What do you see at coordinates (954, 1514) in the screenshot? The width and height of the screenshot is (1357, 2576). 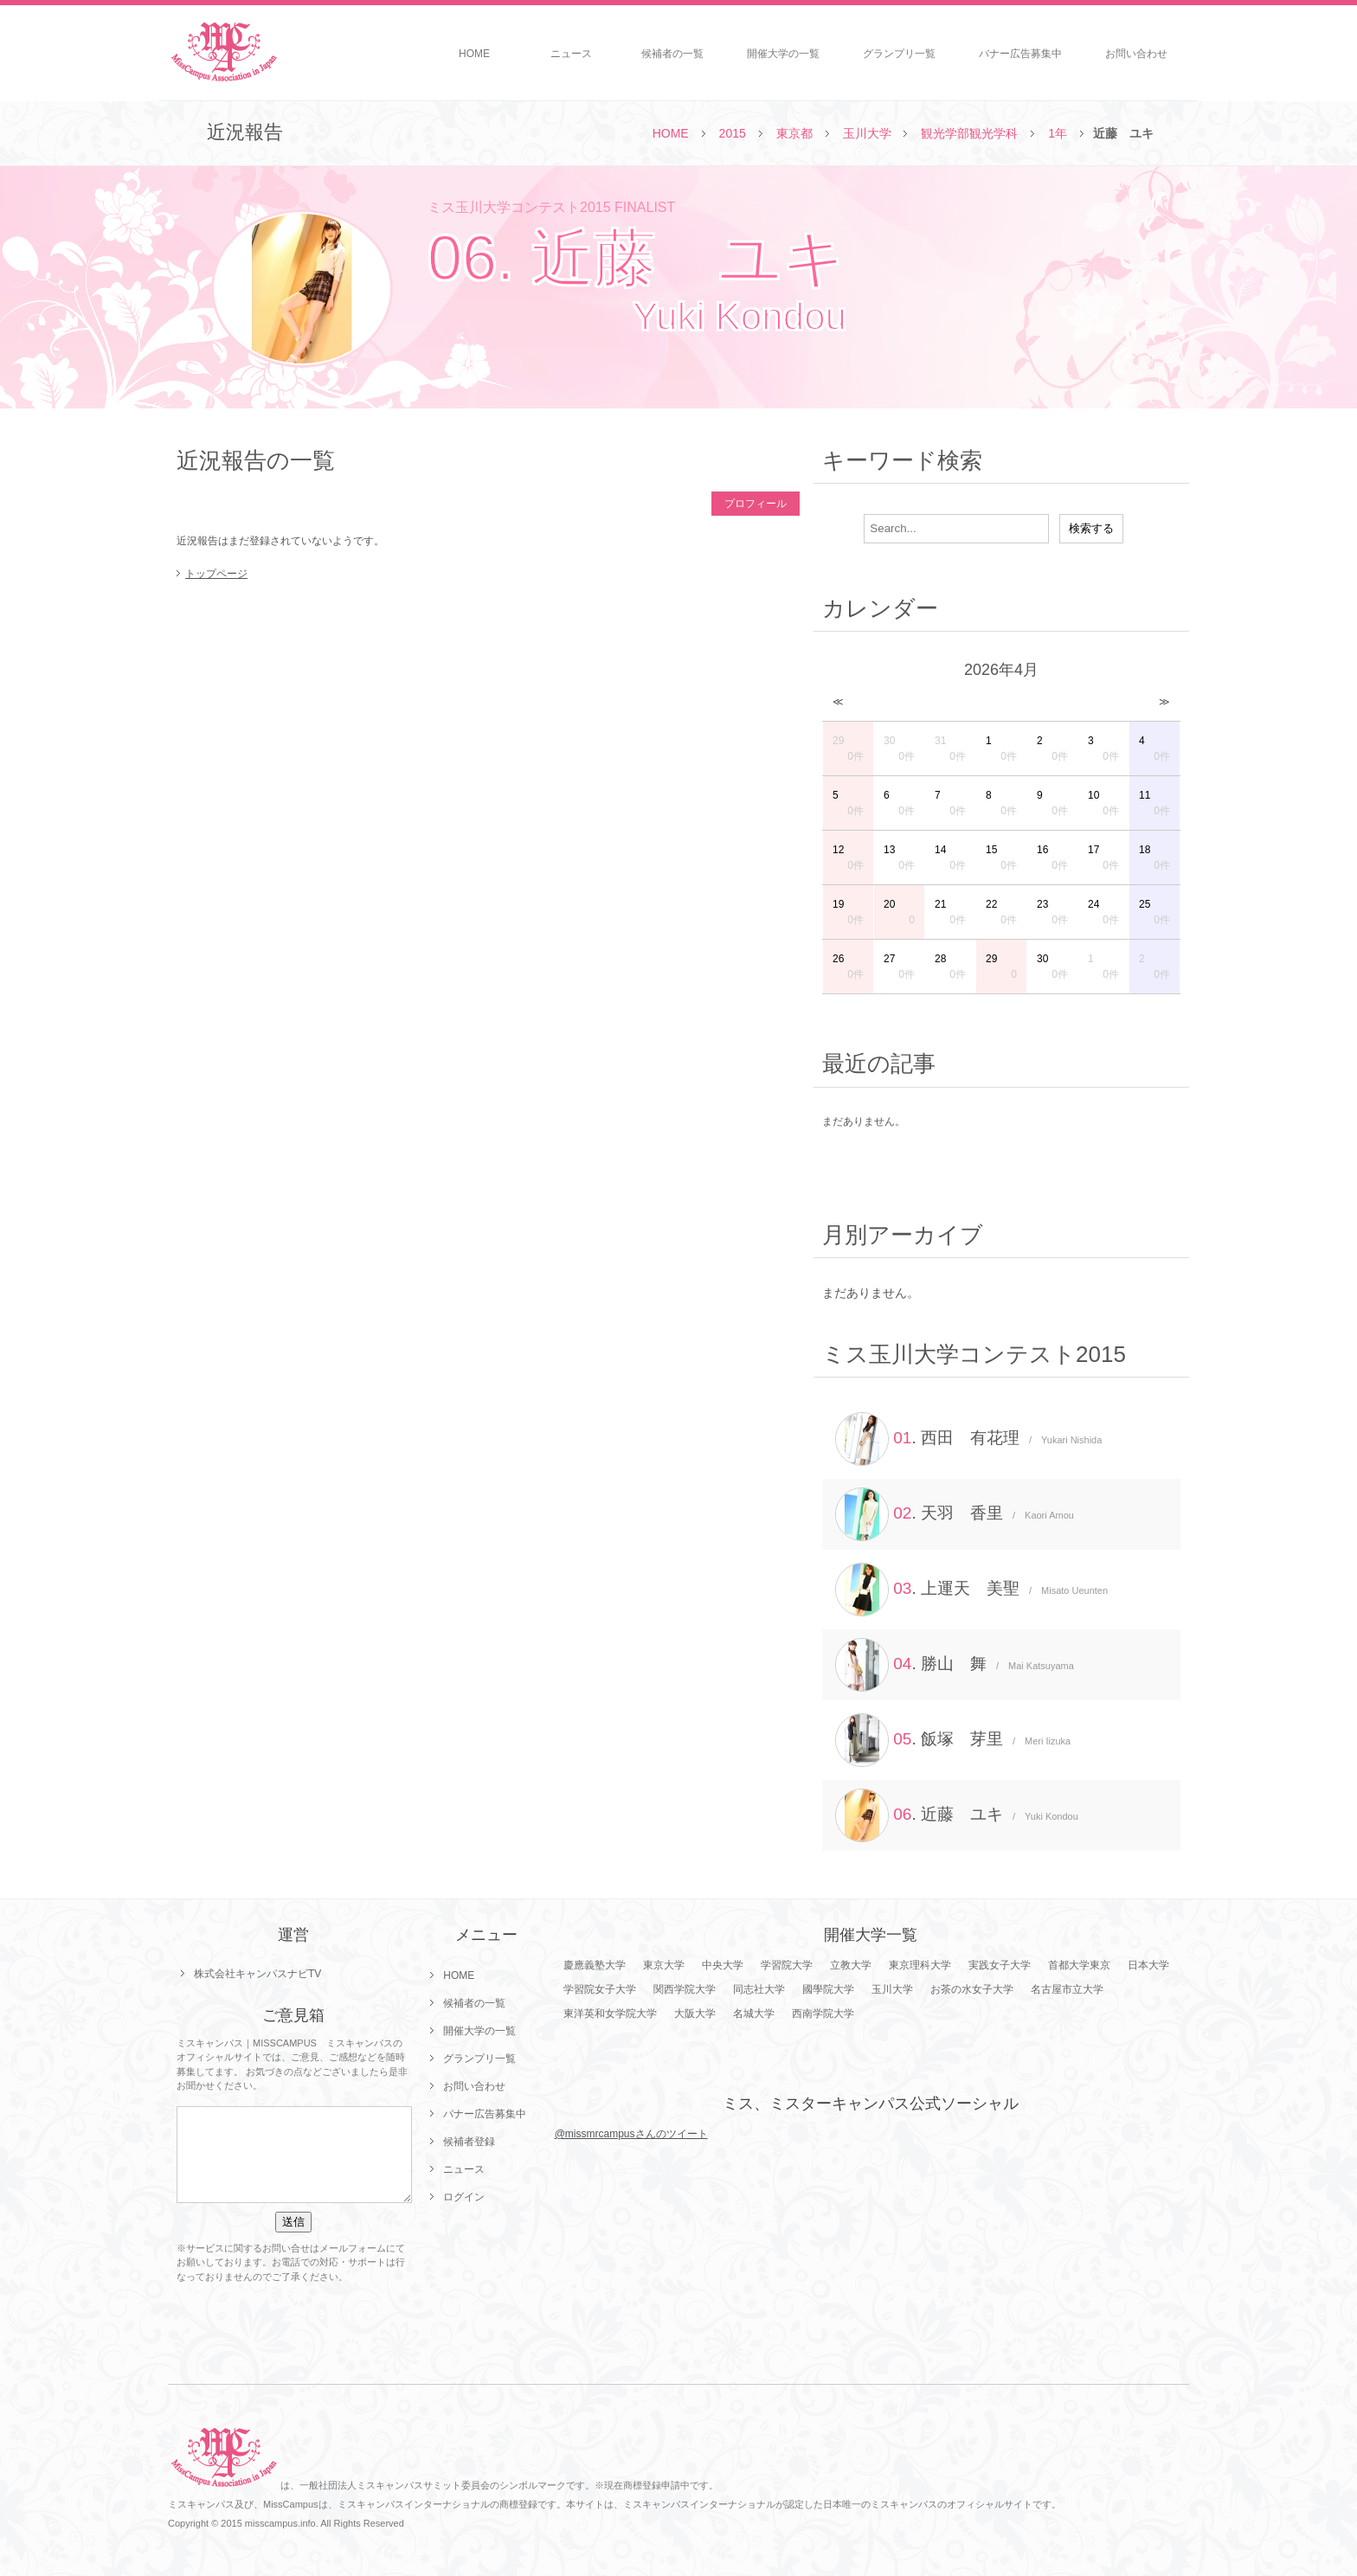 I see `. 天羽 香里` at bounding box center [954, 1514].